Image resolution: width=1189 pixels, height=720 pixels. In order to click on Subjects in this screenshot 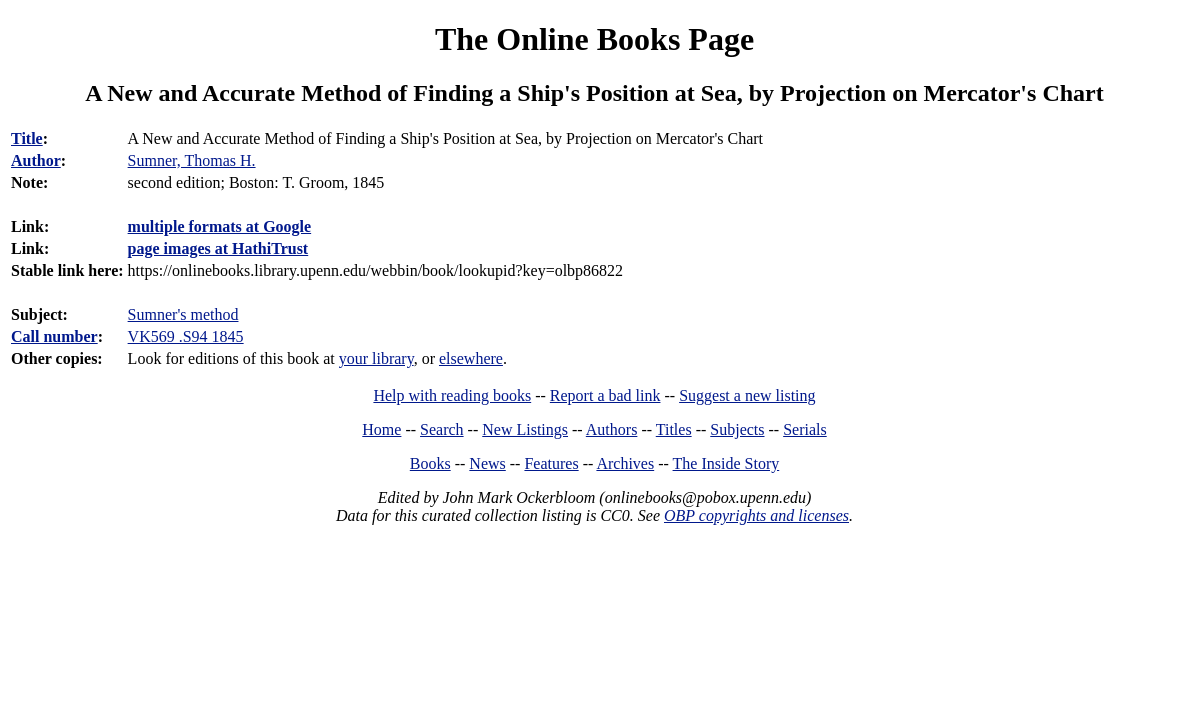, I will do `click(737, 429)`.